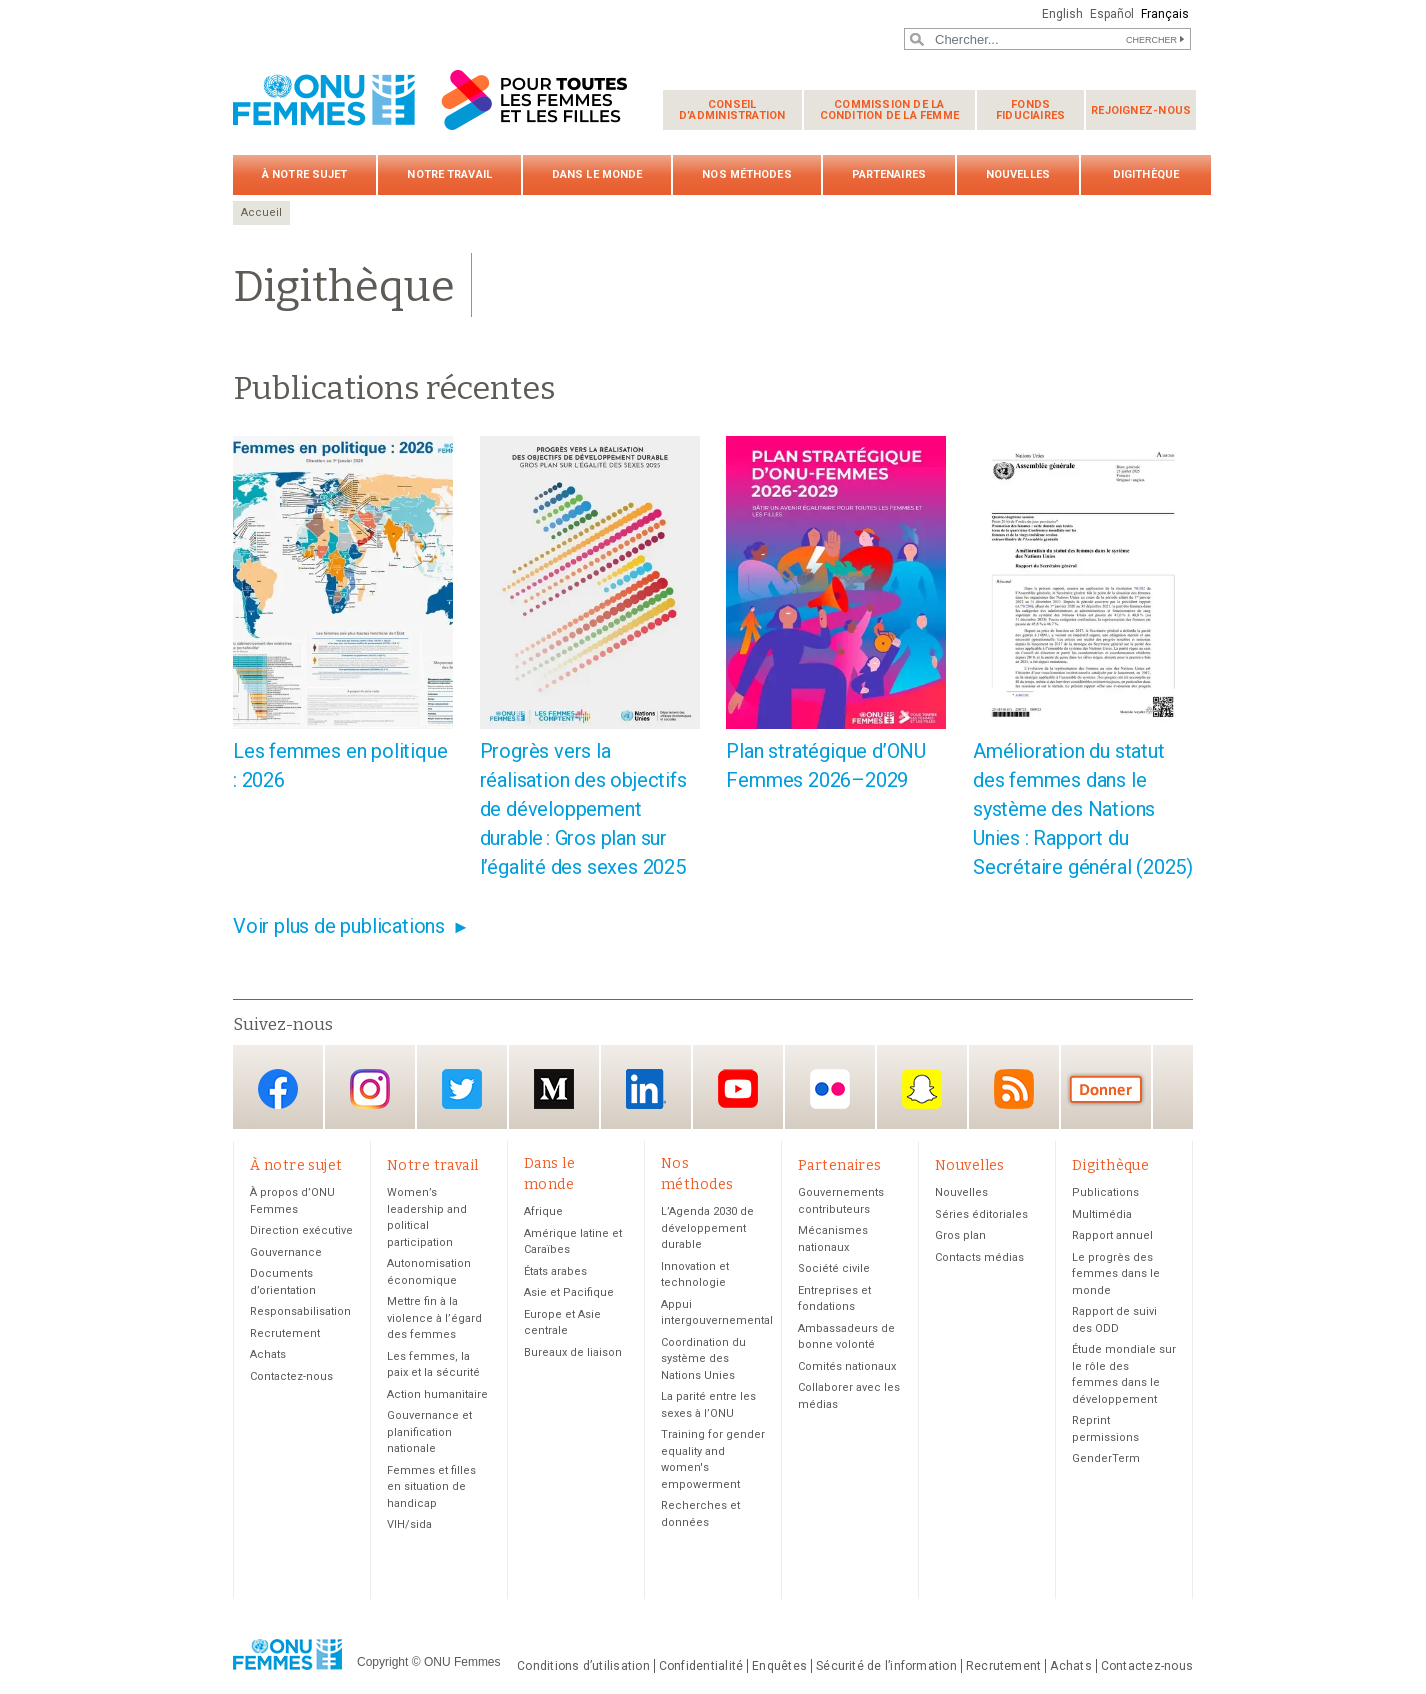 The height and width of the screenshot is (1694, 1426). I want to click on Nos méthodes, so click(746, 174).